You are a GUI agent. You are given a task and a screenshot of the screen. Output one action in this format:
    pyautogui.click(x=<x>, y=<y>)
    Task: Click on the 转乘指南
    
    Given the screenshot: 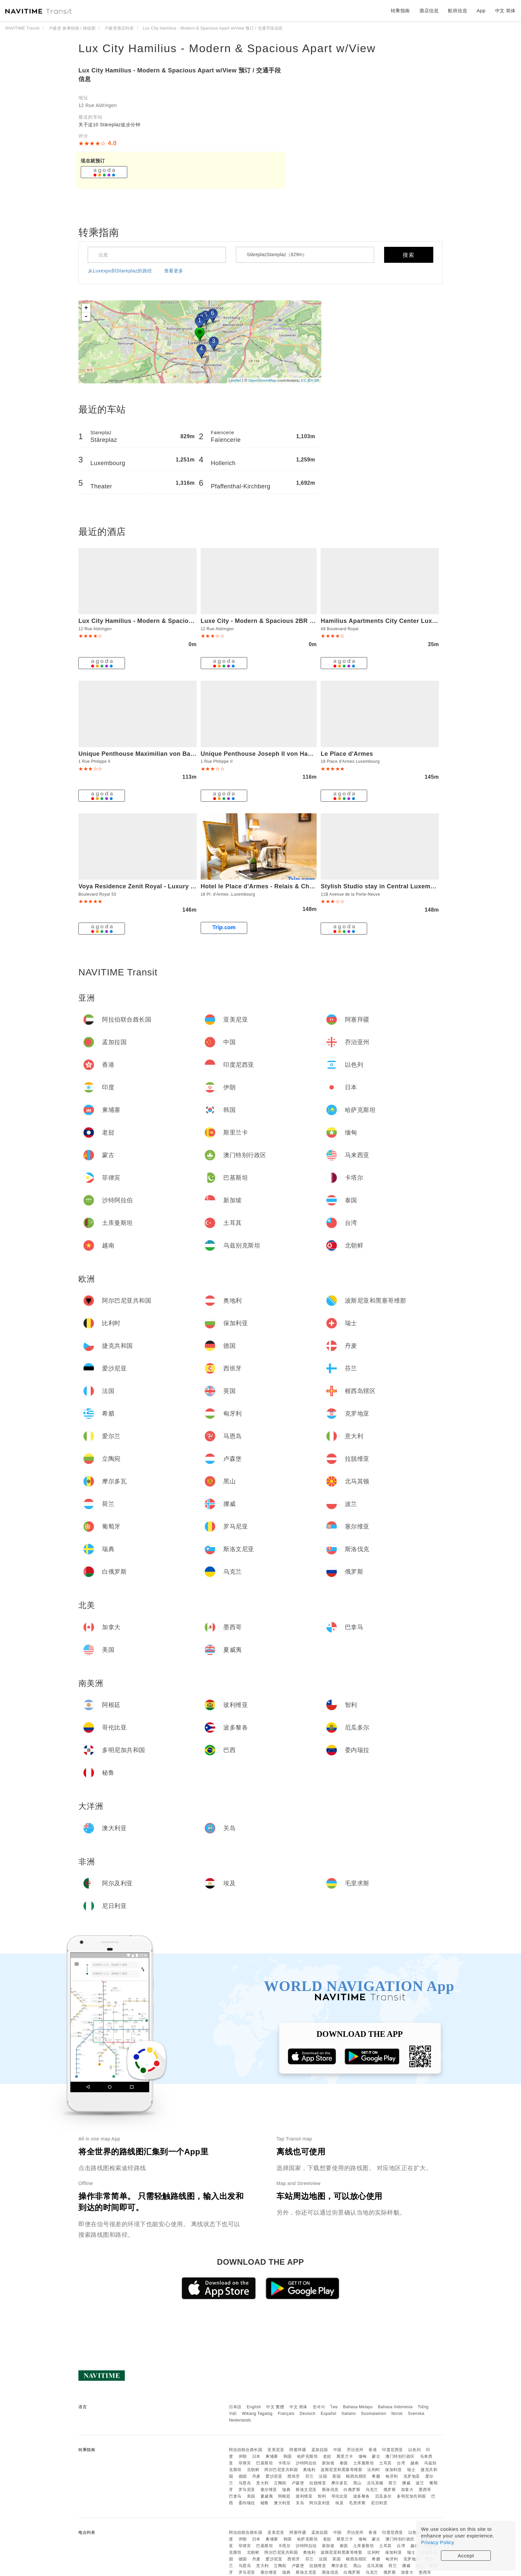 What is the action you would take?
    pyautogui.click(x=400, y=10)
    